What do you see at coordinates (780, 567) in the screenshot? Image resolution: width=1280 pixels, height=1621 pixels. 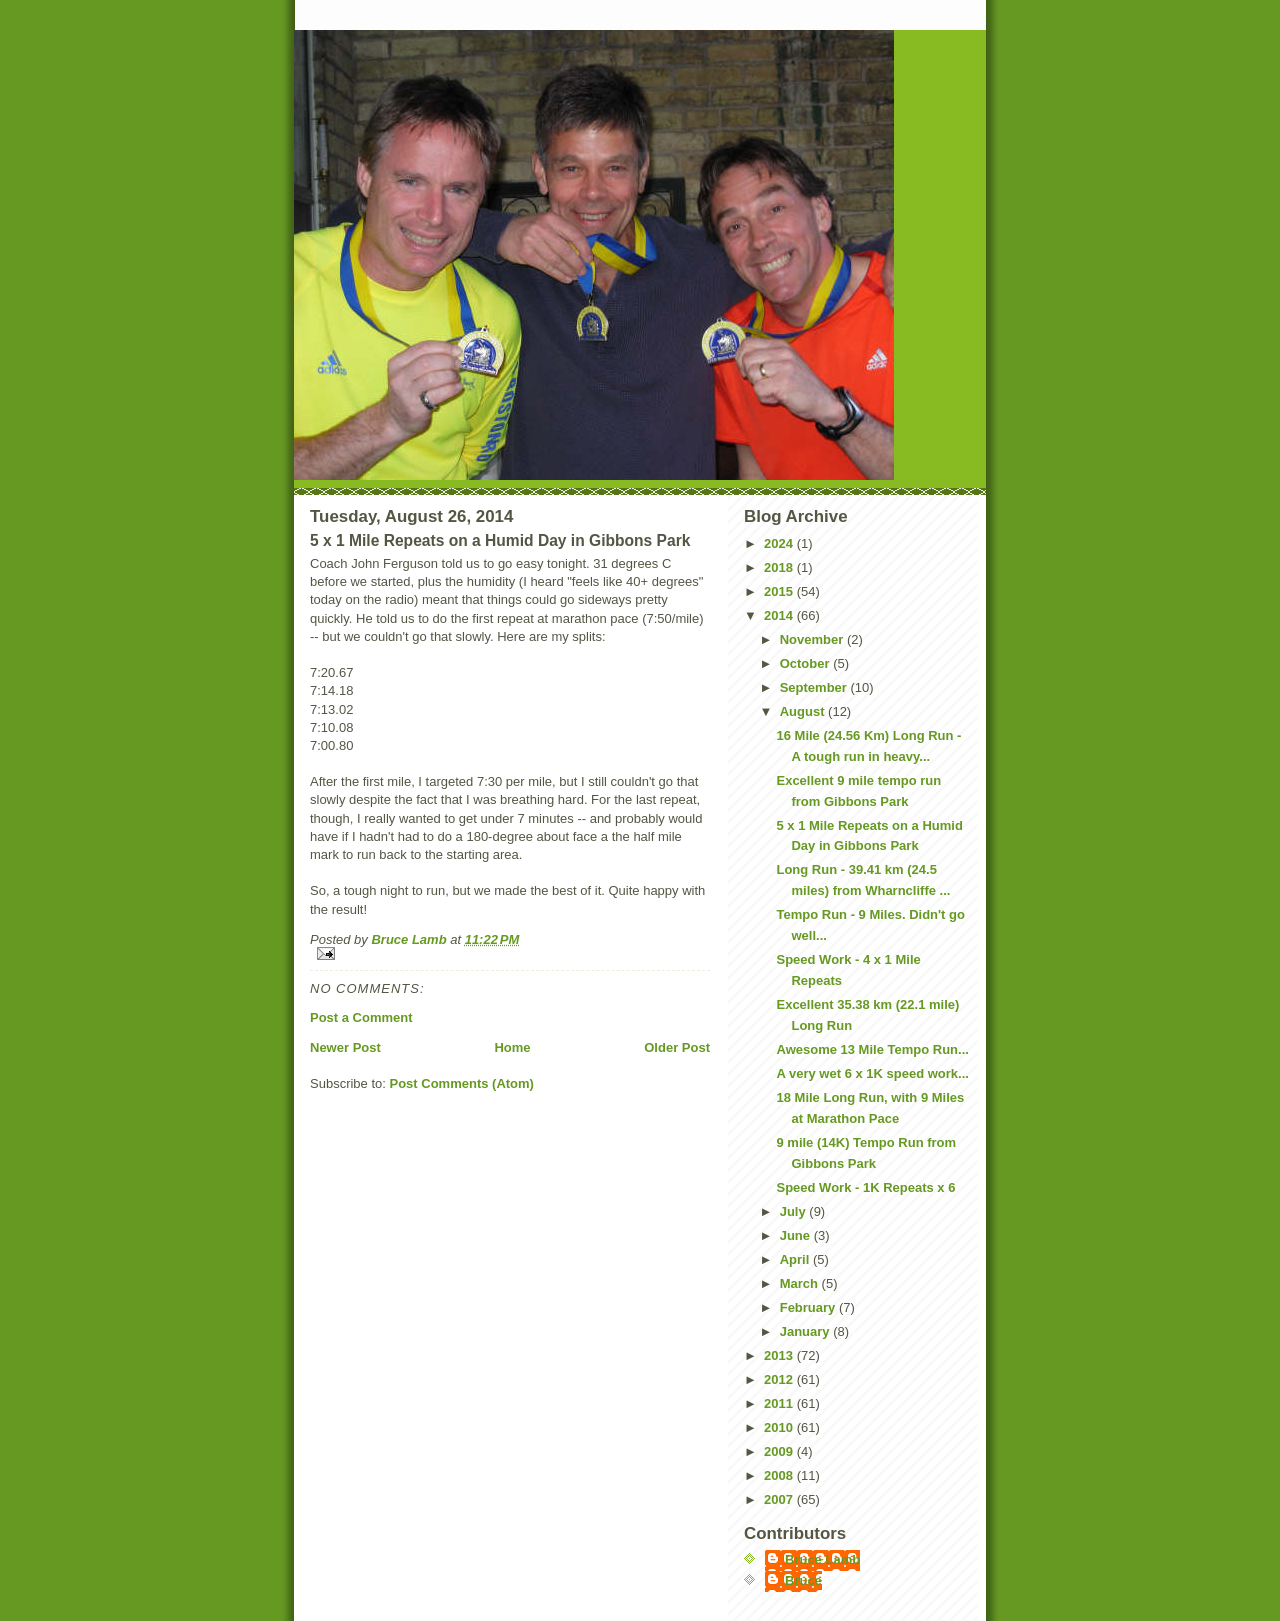 I see `2018` at bounding box center [780, 567].